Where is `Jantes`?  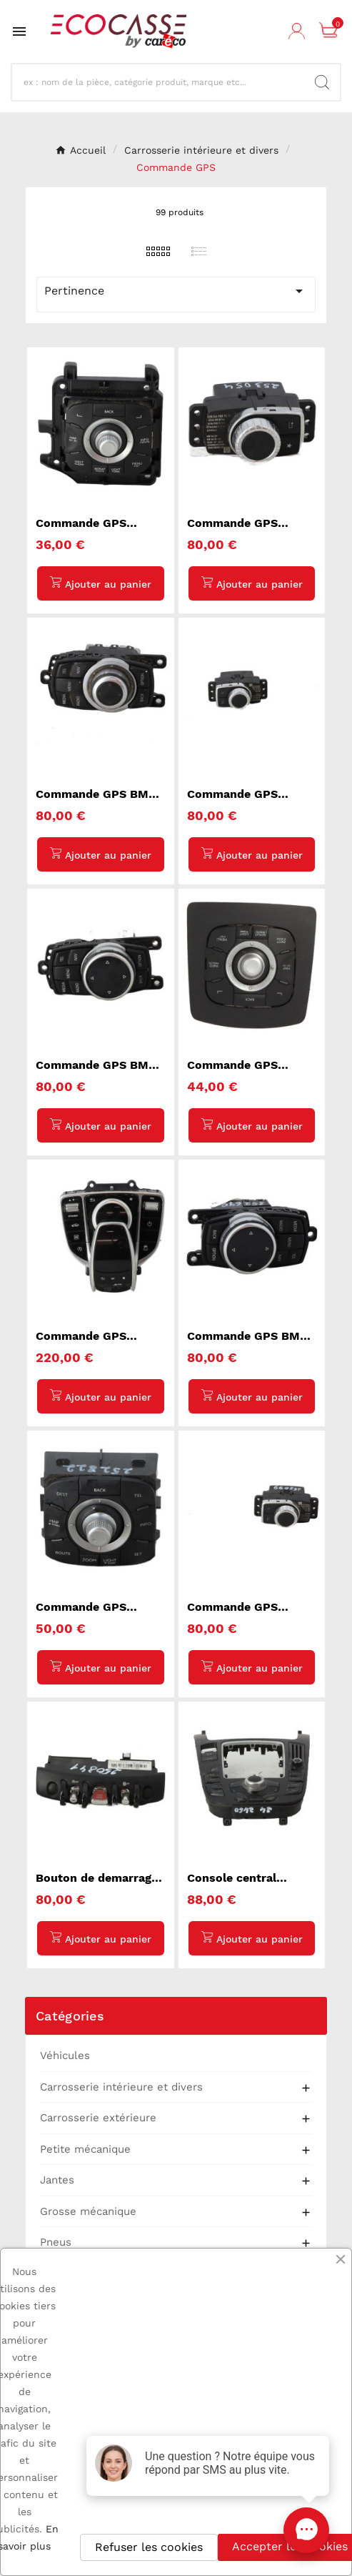
Jantes is located at coordinates (57, 2179).